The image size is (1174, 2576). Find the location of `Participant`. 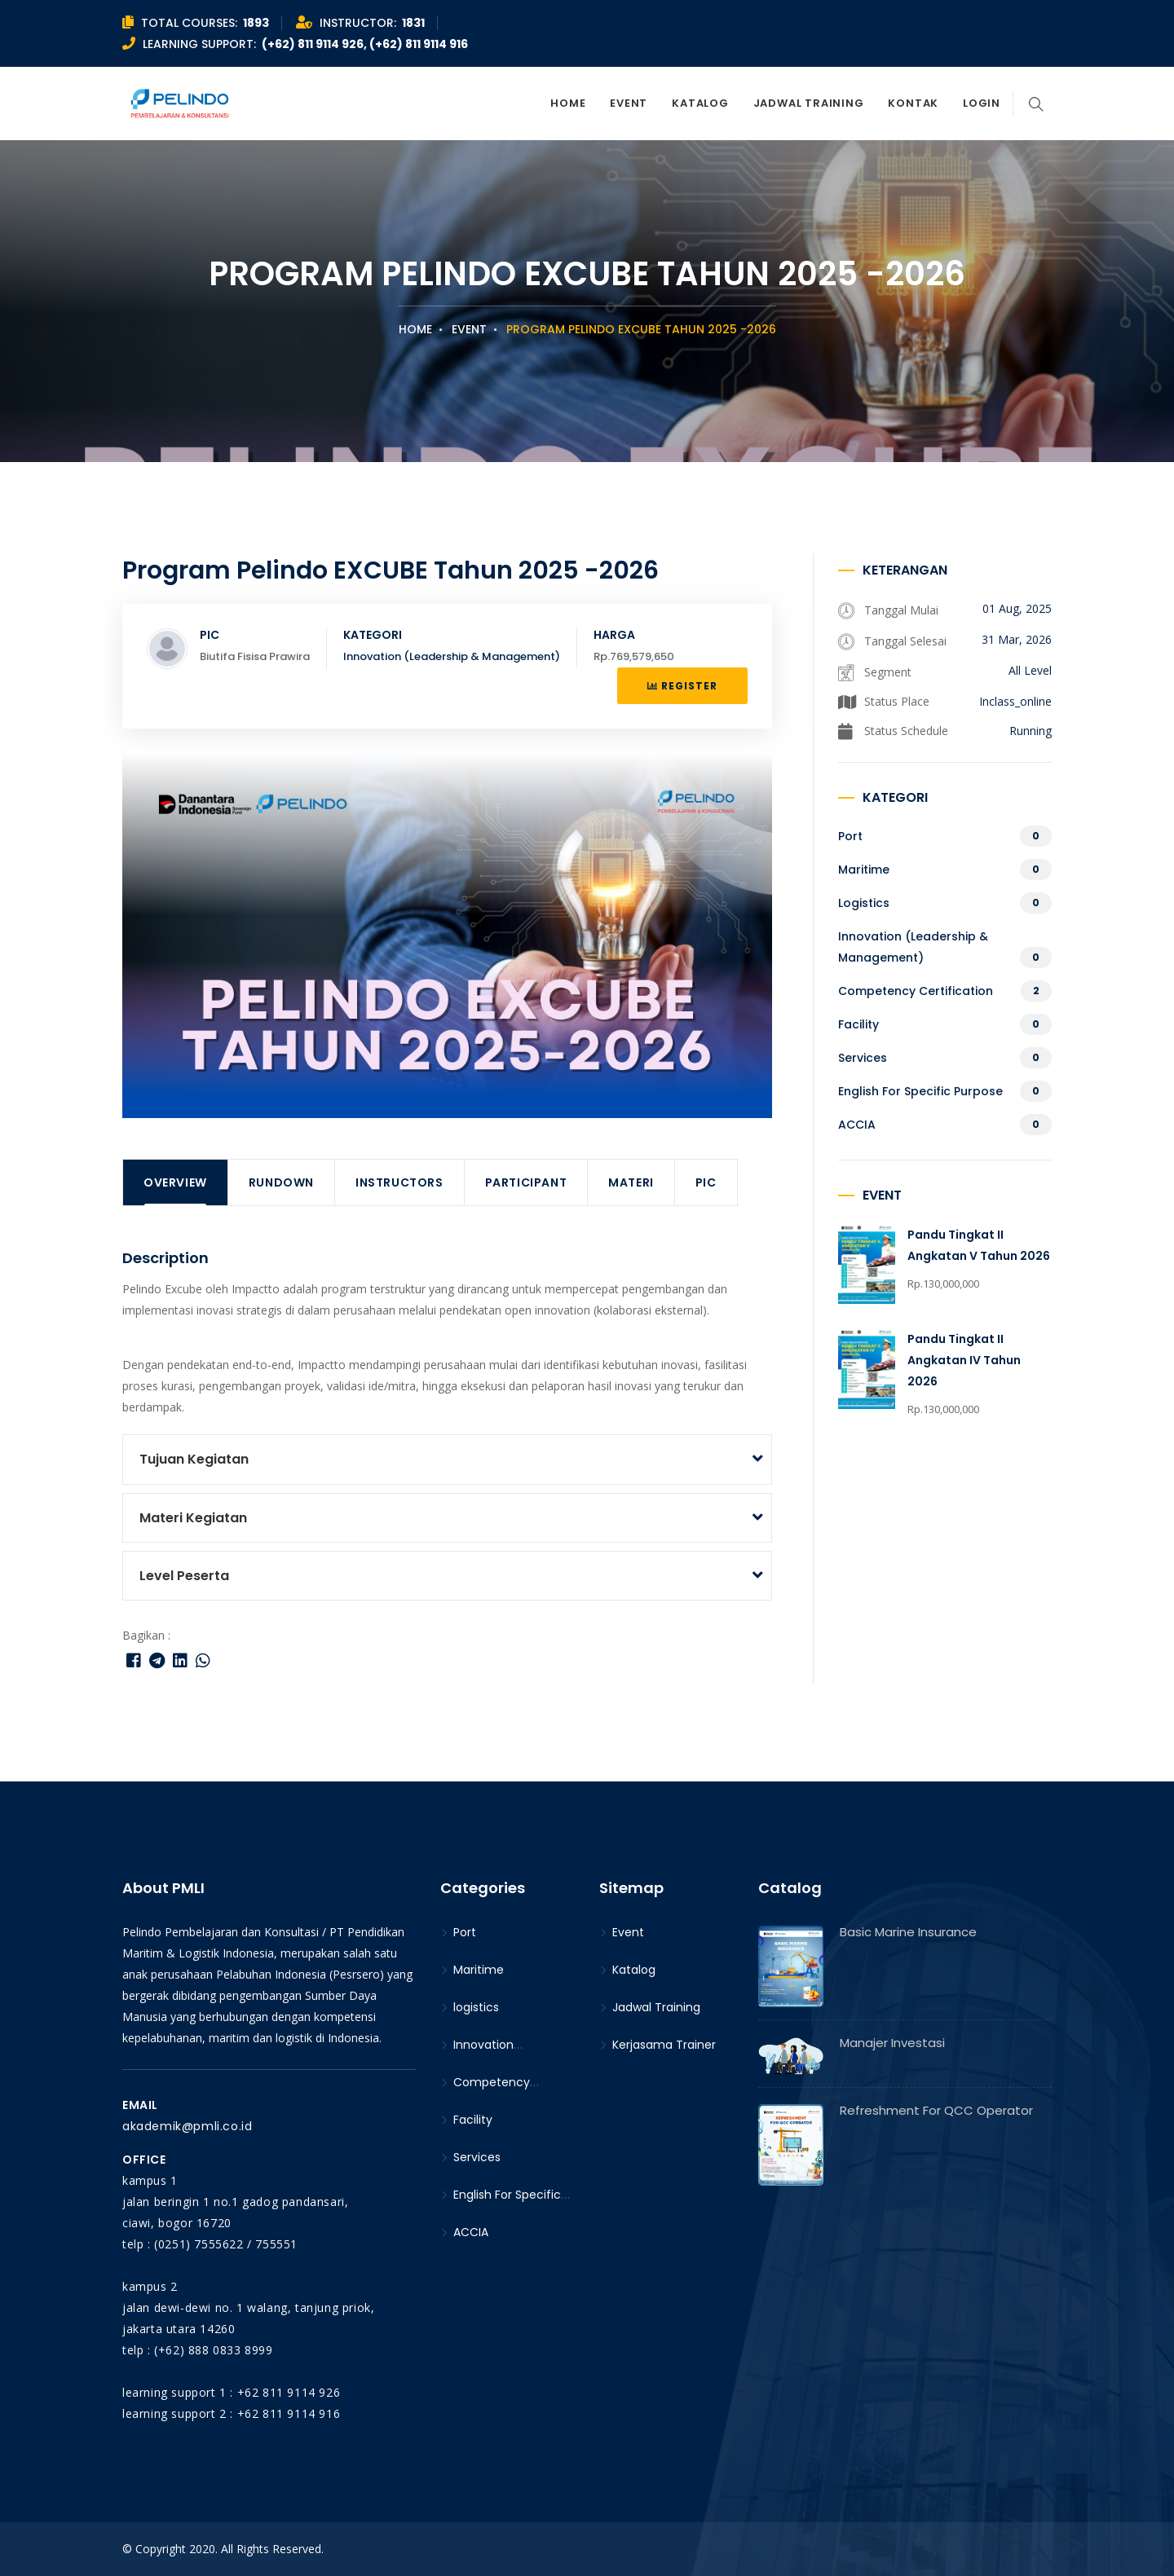

Participant is located at coordinates (526, 1182).